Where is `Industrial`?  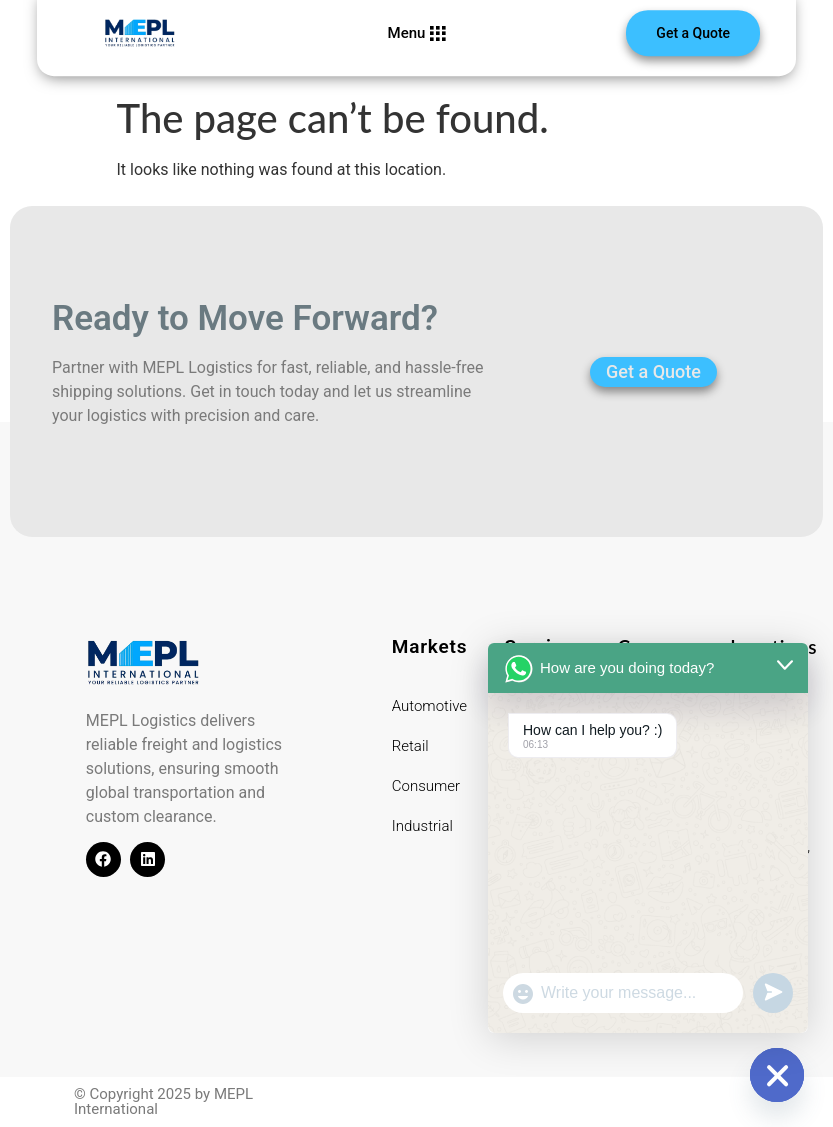
Industrial is located at coordinates (422, 826).